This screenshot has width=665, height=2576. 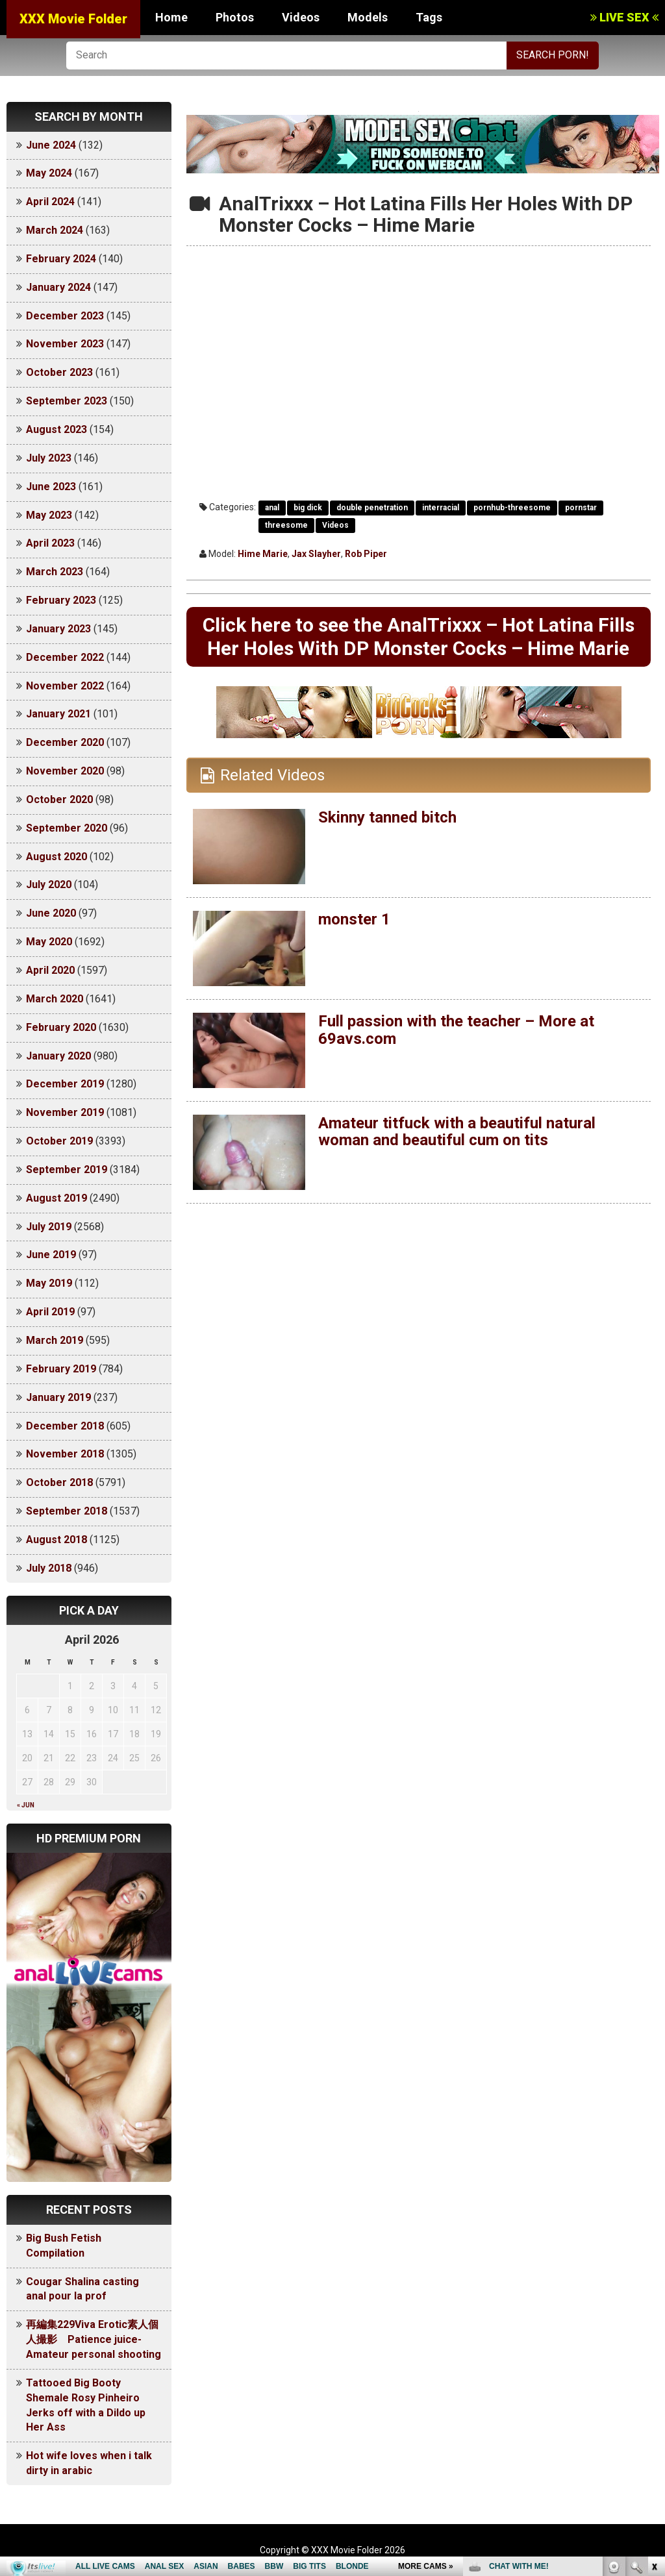 What do you see at coordinates (51, 1254) in the screenshot?
I see `June 2019` at bounding box center [51, 1254].